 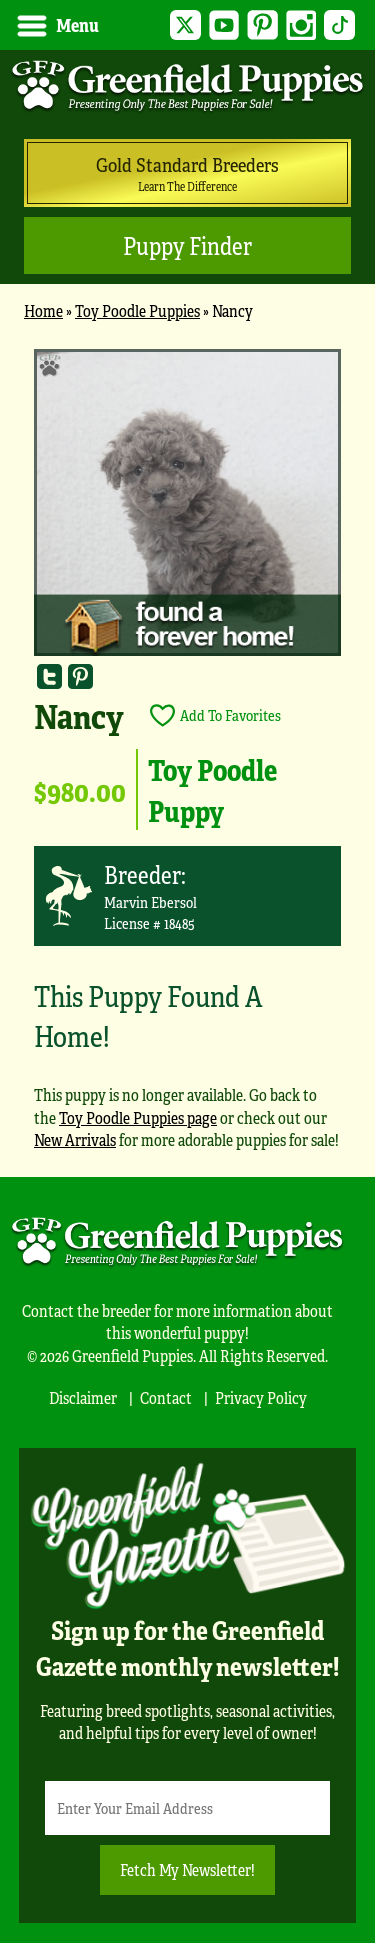 I want to click on Twitter, so click(x=185, y=25).